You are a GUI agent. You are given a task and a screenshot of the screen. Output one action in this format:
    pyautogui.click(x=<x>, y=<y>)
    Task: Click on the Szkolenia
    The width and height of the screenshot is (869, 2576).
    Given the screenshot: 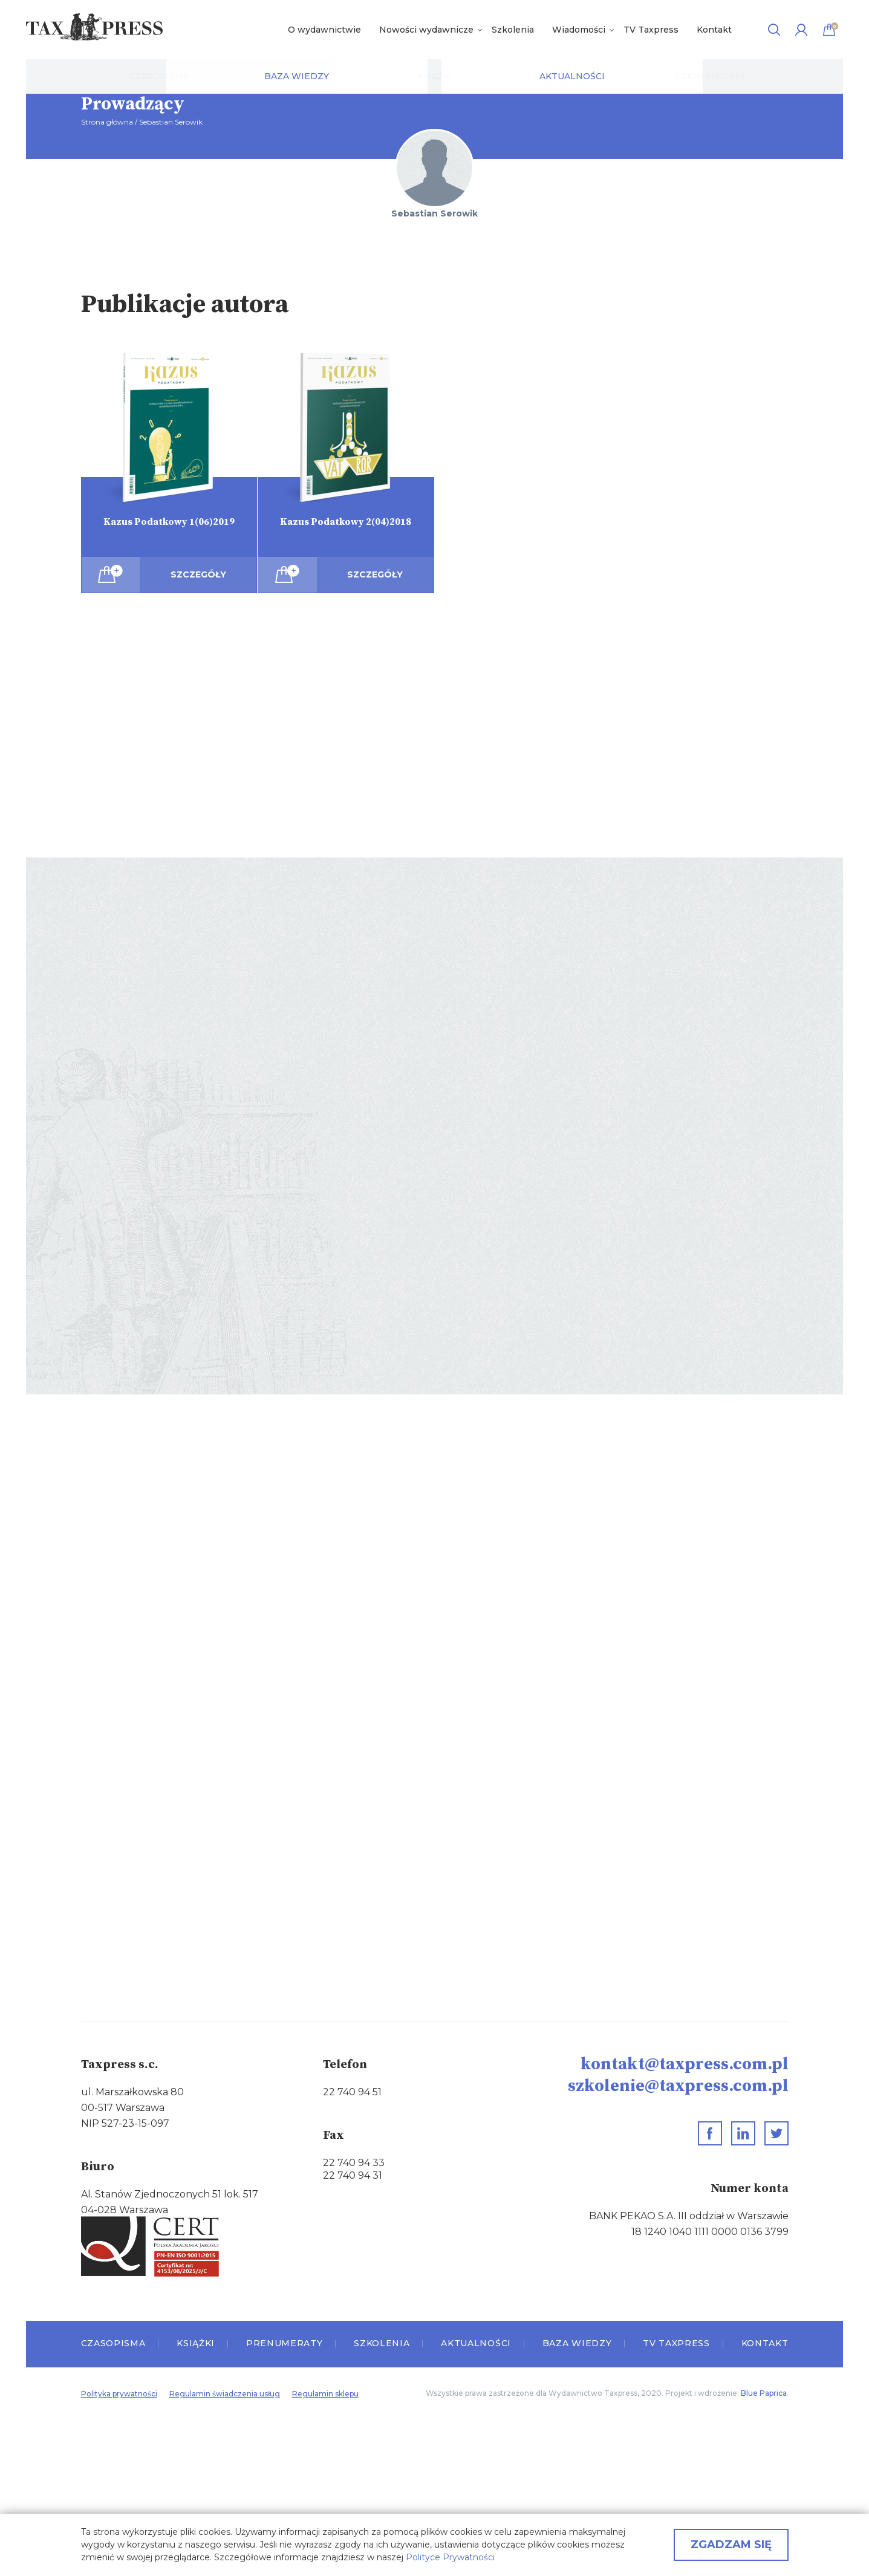 What is the action you would take?
    pyautogui.click(x=513, y=29)
    